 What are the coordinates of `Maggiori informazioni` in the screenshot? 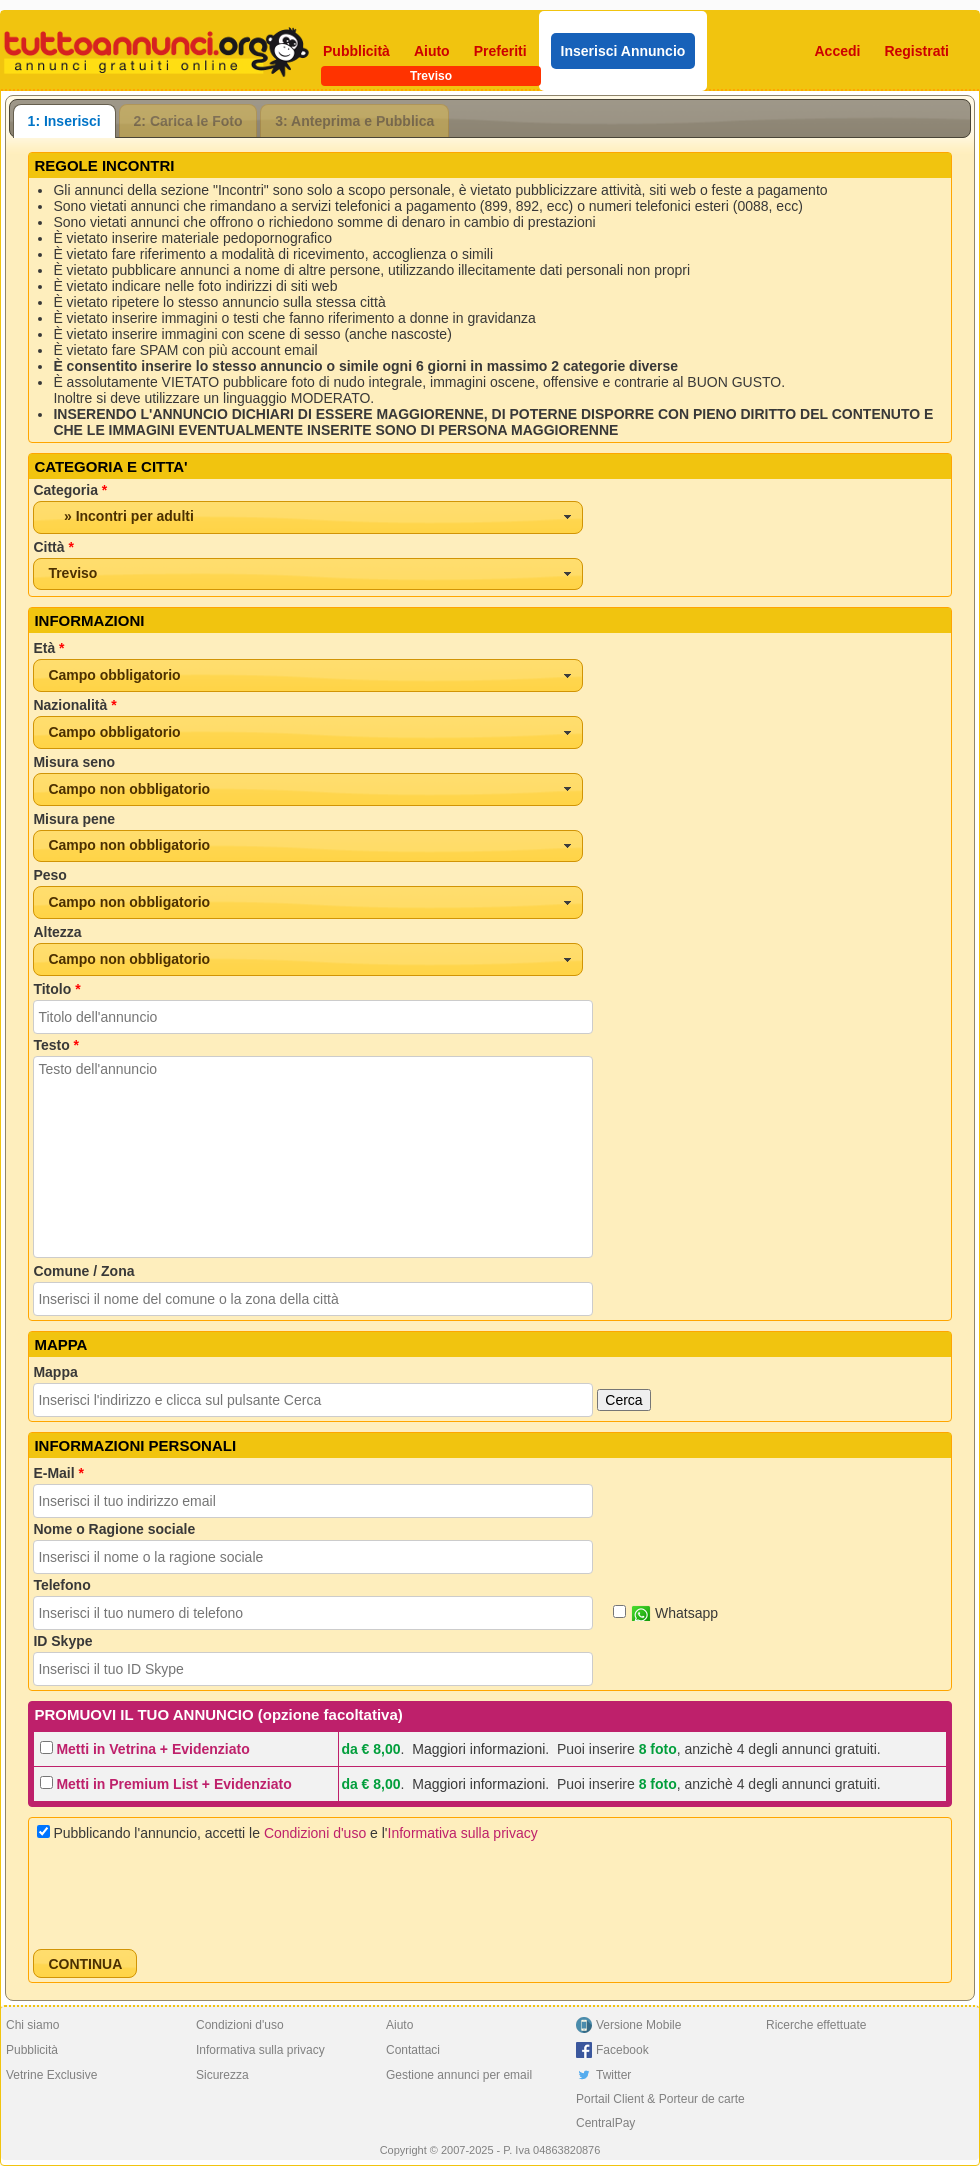 It's located at (478, 1749).